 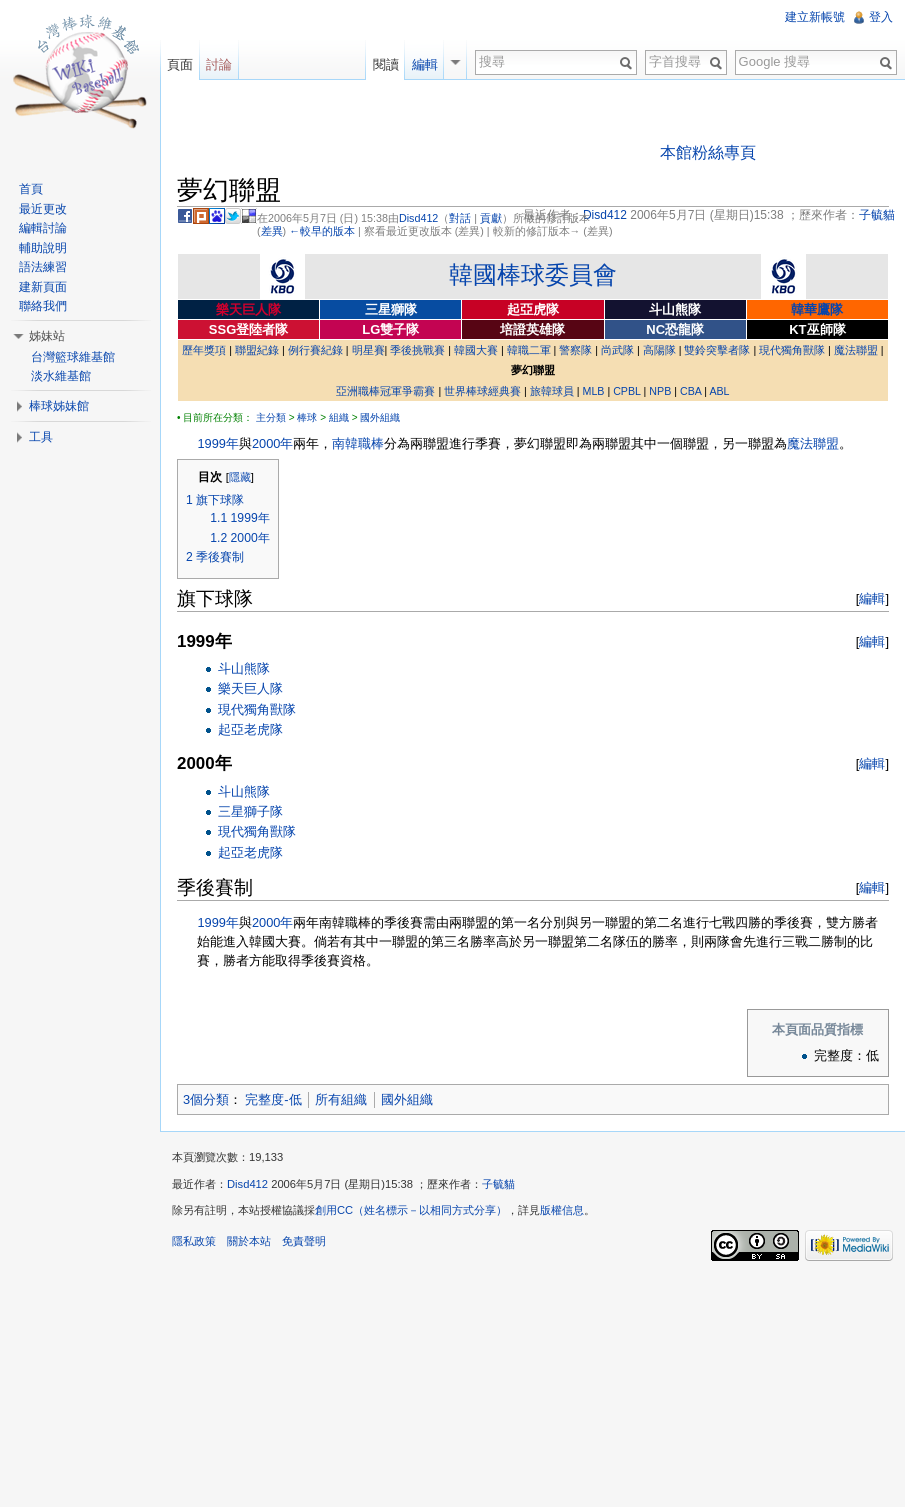 I want to click on 尚武隊, so click(x=617, y=350).